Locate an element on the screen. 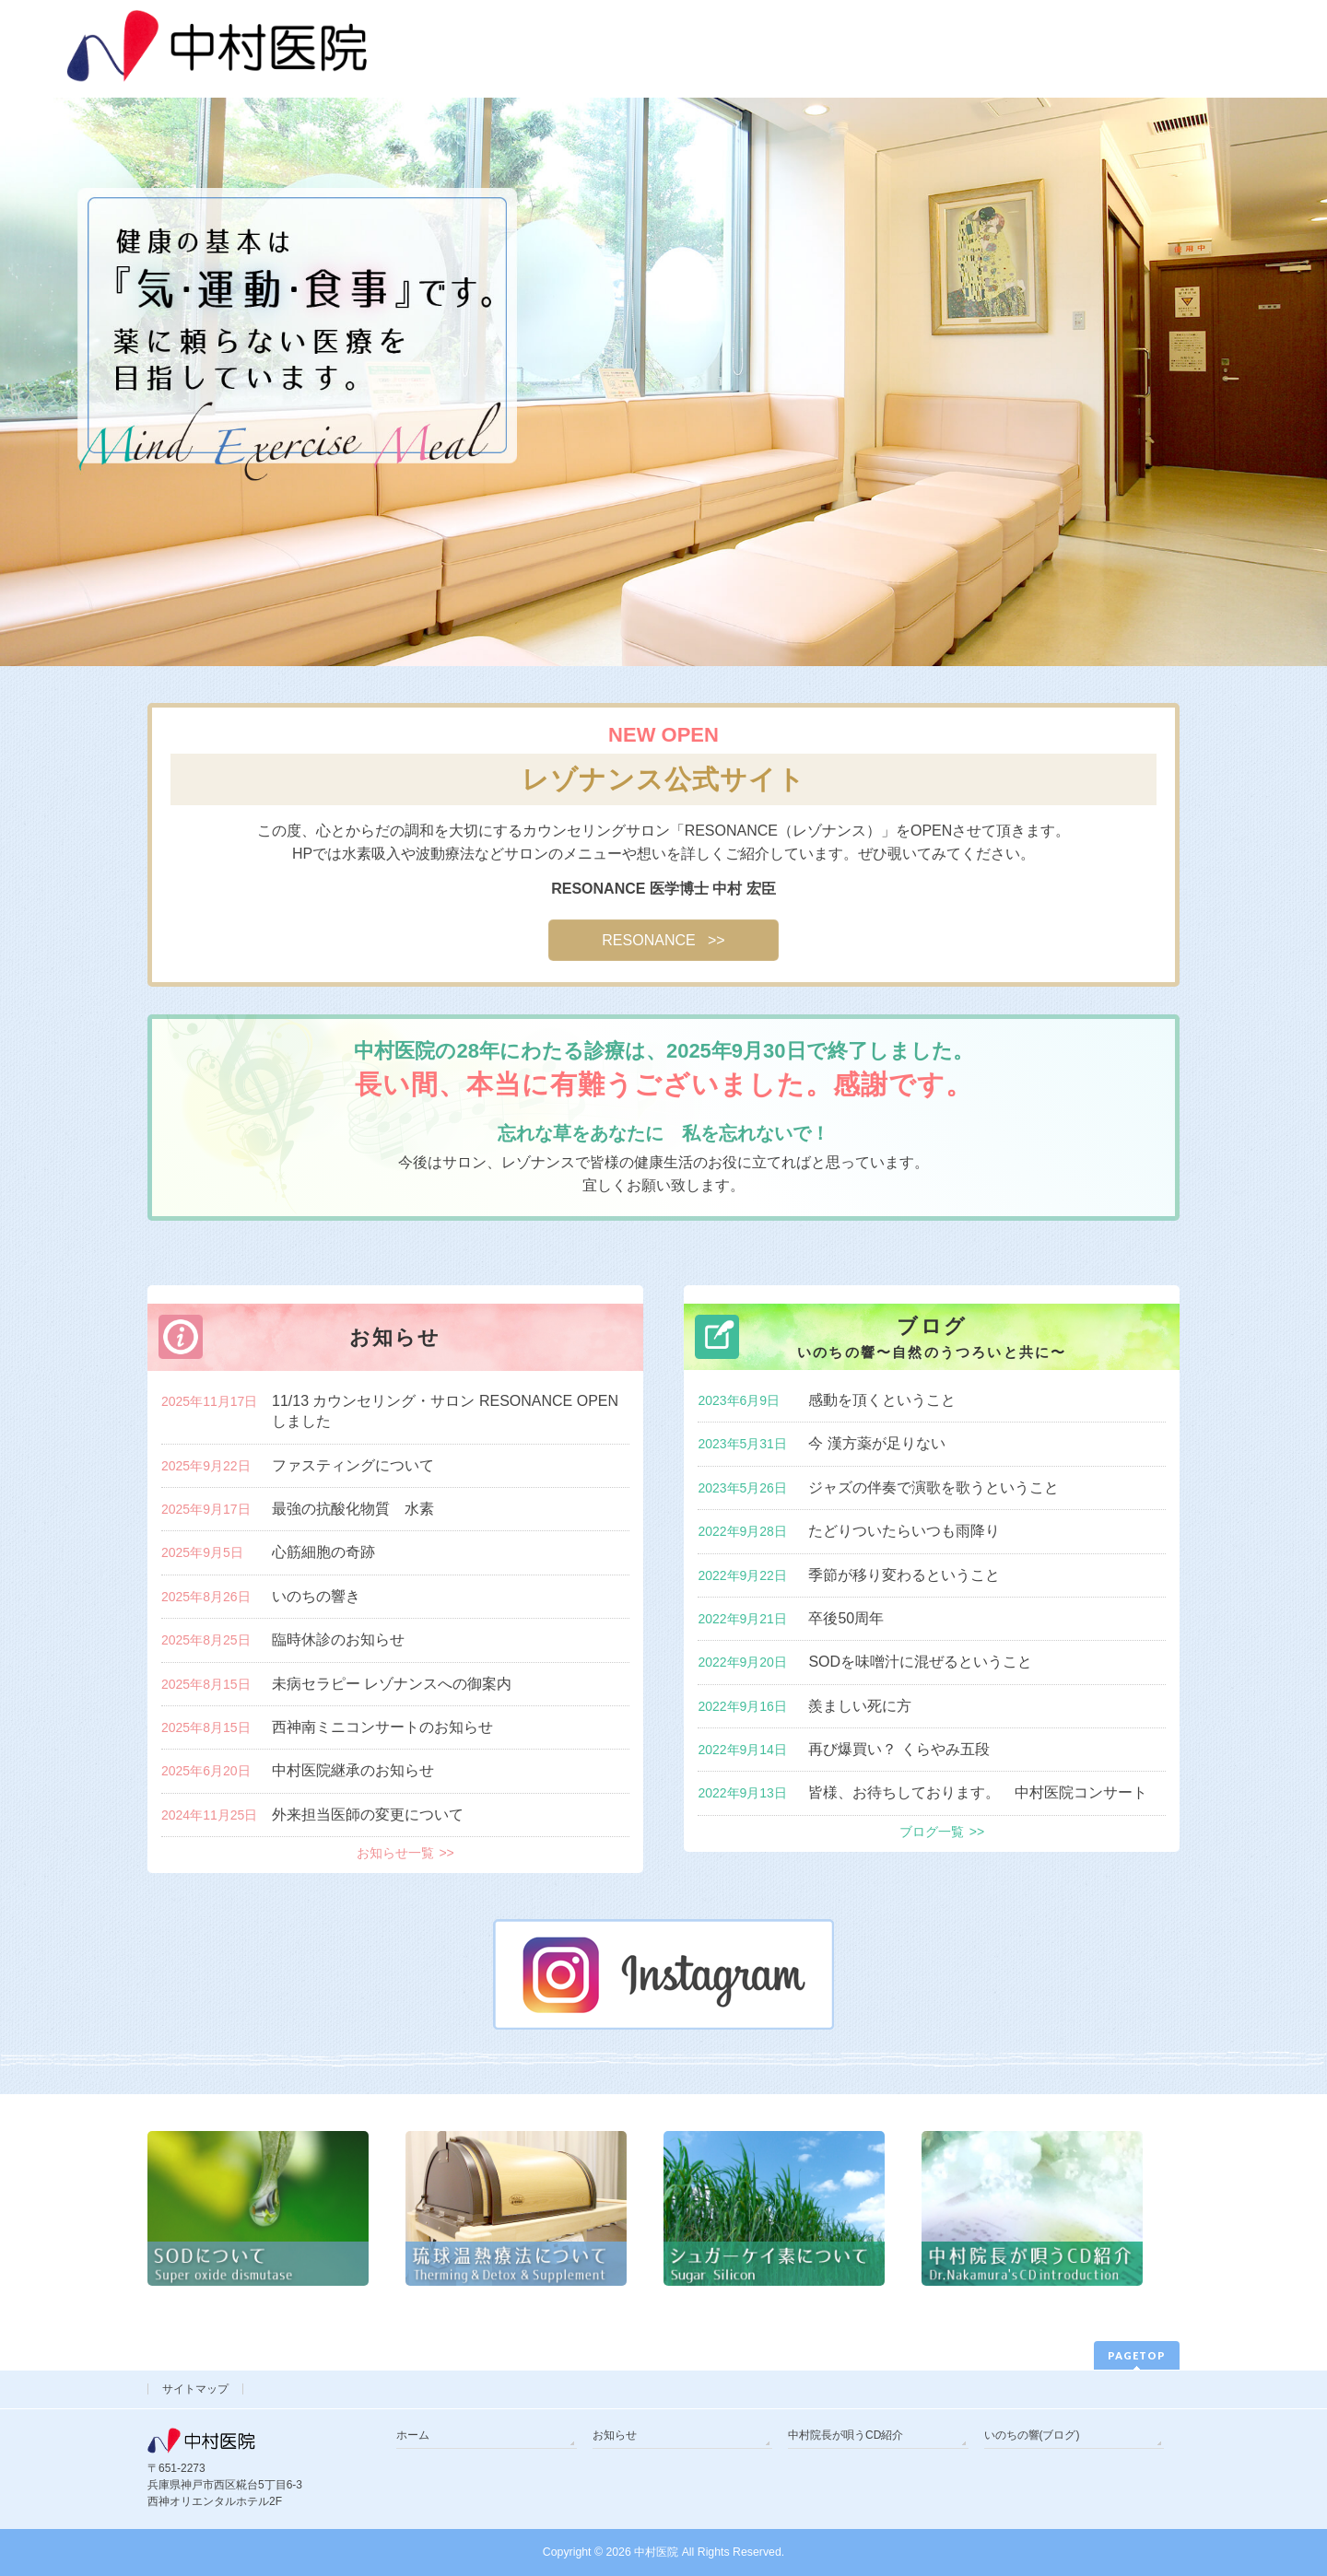  SODを味噌汁に混ぜるということ is located at coordinates (920, 1661).